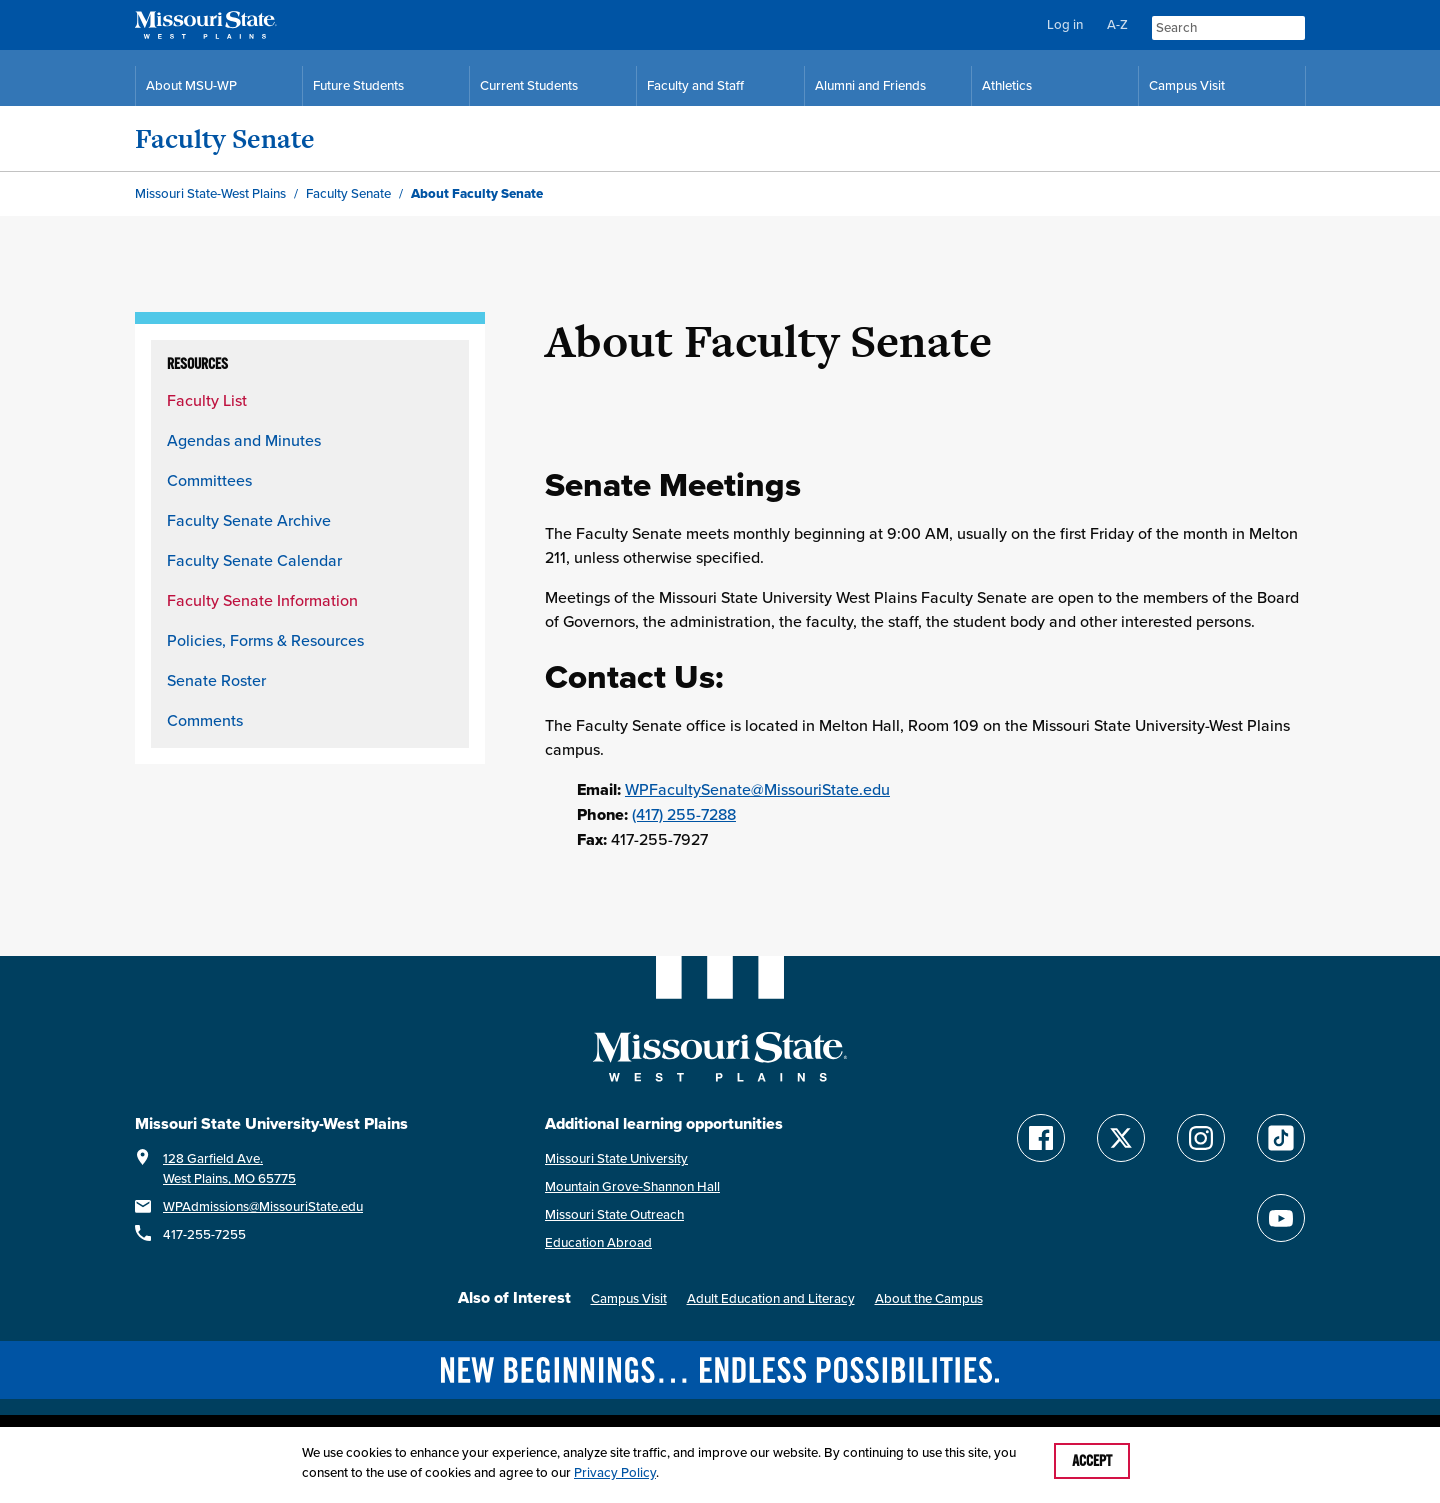  What do you see at coordinates (614, 1214) in the screenshot?
I see `Missouri State Outreach` at bounding box center [614, 1214].